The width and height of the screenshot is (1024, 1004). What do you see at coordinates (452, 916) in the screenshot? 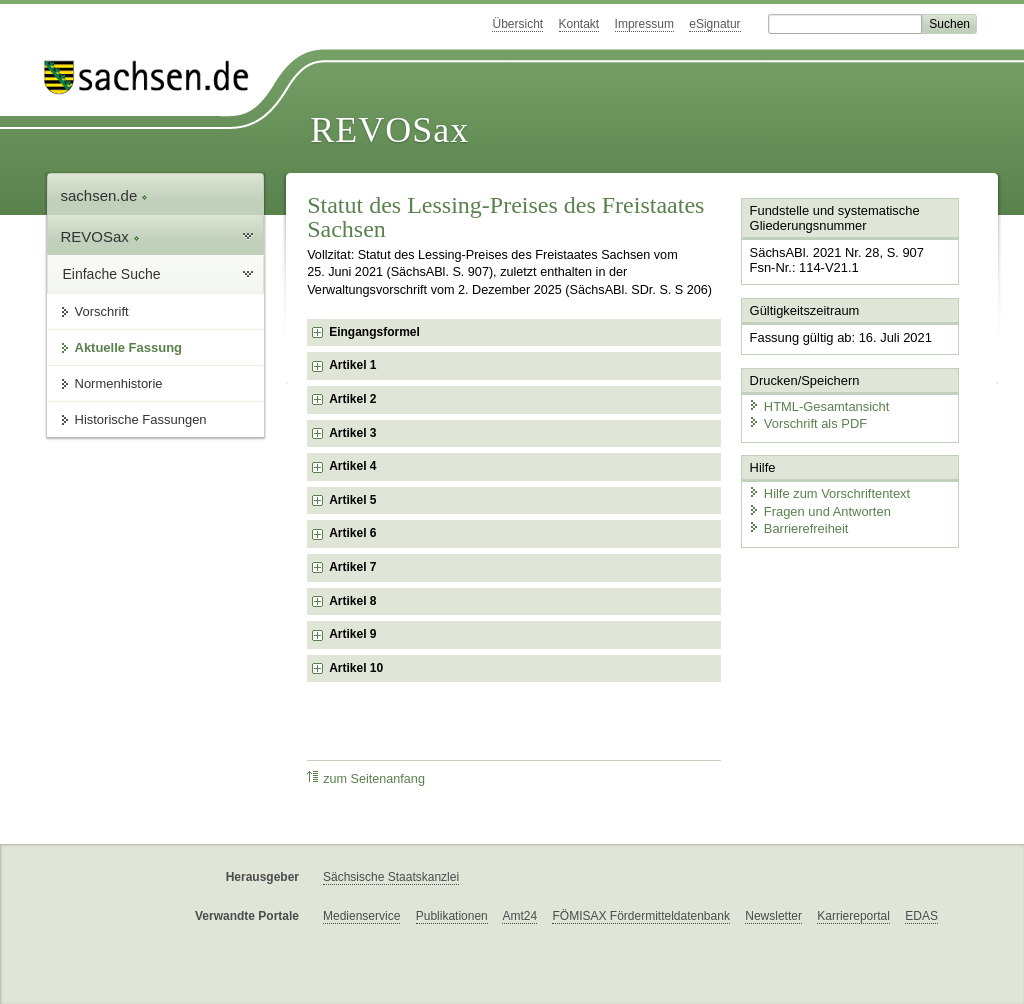
I see `Publikationen` at bounding box center [452, 916].